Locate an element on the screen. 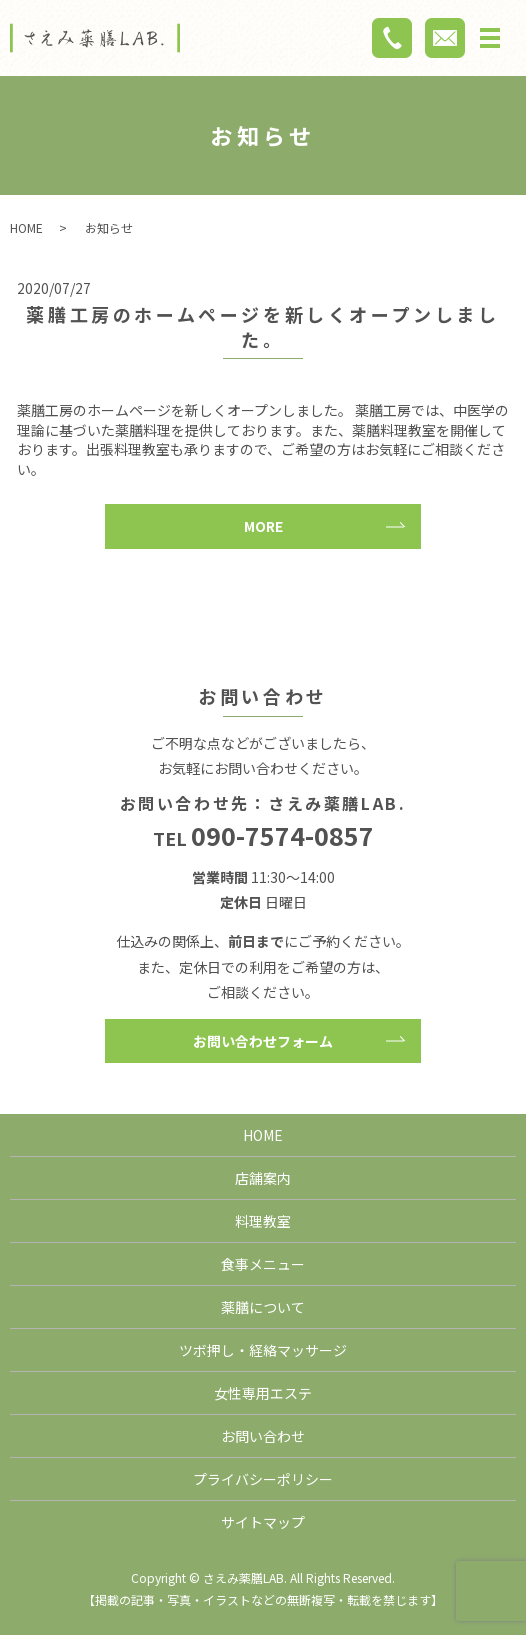 The height and width of the screenshot is (1635, 526). HOME is located at coordinates (26, 227).